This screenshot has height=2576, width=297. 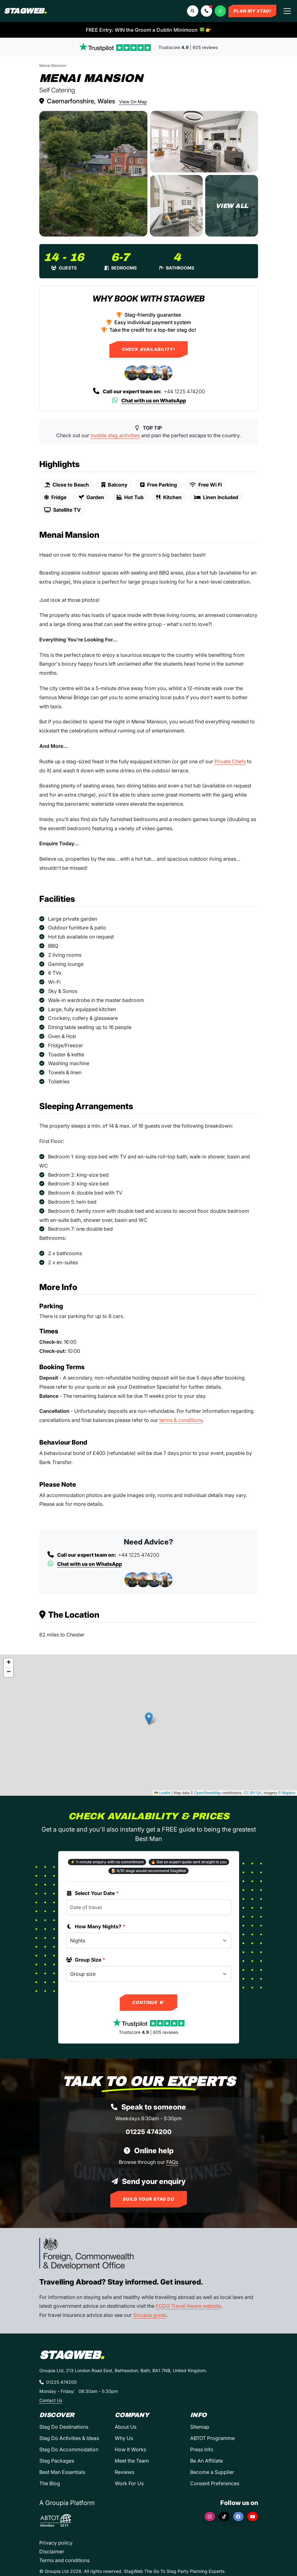 I want to click on [TikTok], so click(x=224, y=2516).